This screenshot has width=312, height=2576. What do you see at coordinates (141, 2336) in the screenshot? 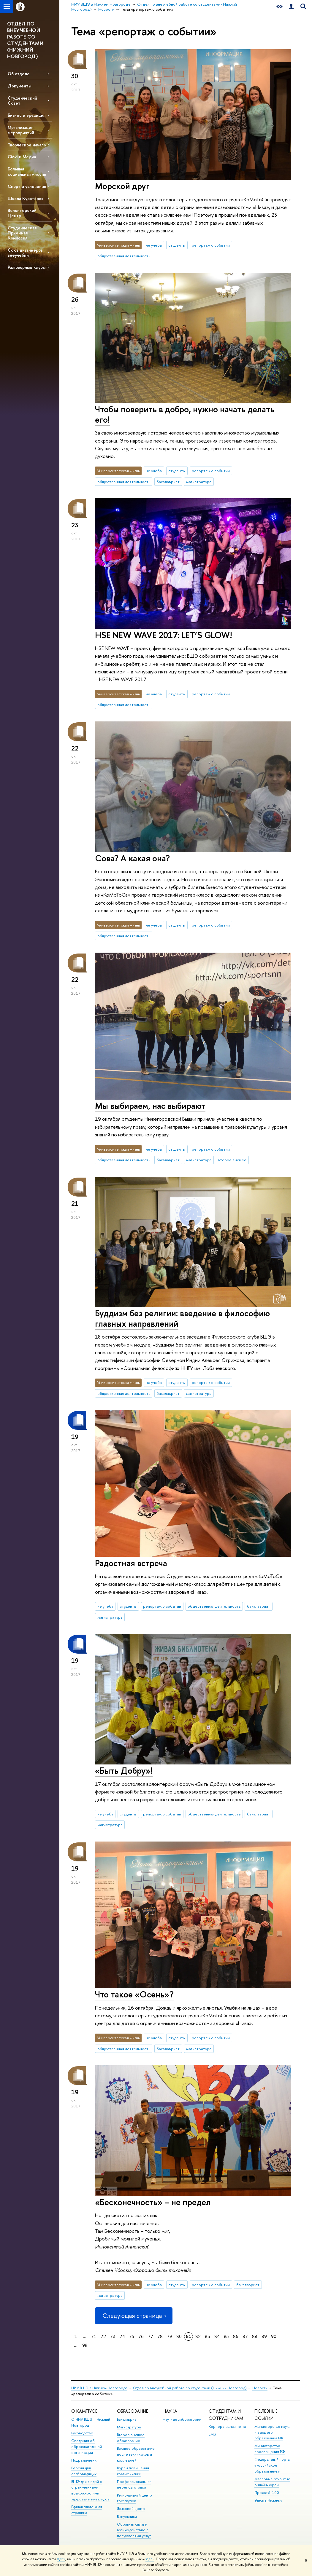
I see `76` at bounding box center [141, 2336].